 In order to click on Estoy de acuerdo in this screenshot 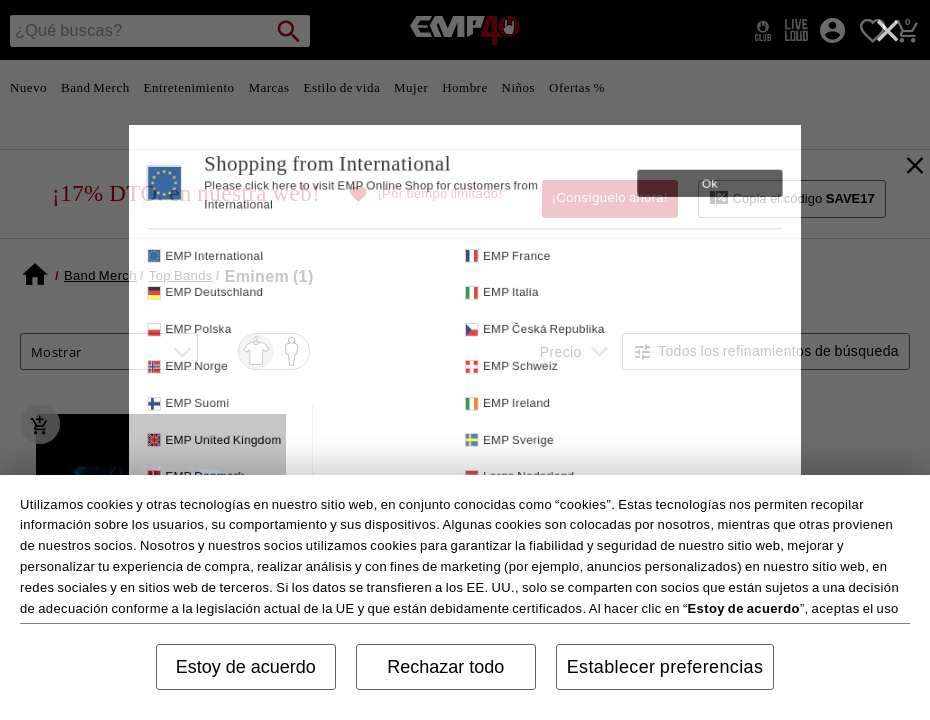, I will do `click(246, 667)`.